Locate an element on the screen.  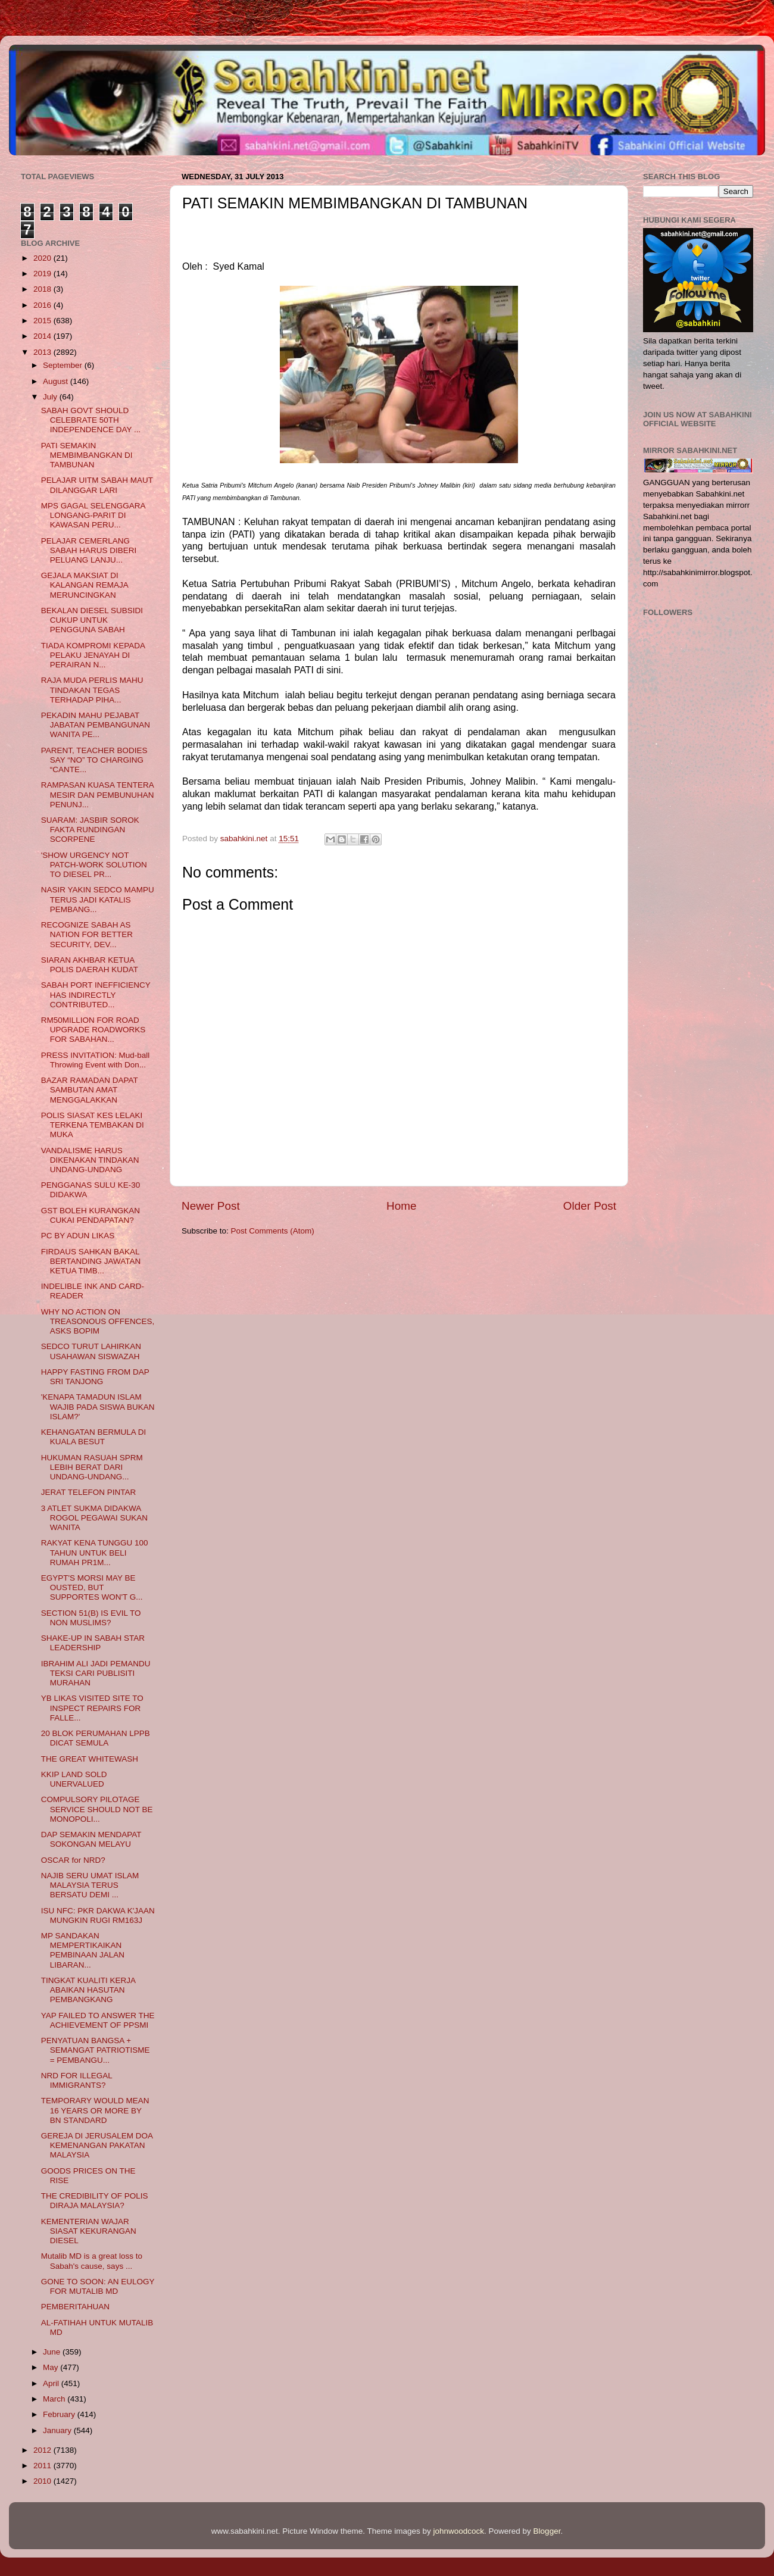
2010 is located at coordinates (43, 2481).